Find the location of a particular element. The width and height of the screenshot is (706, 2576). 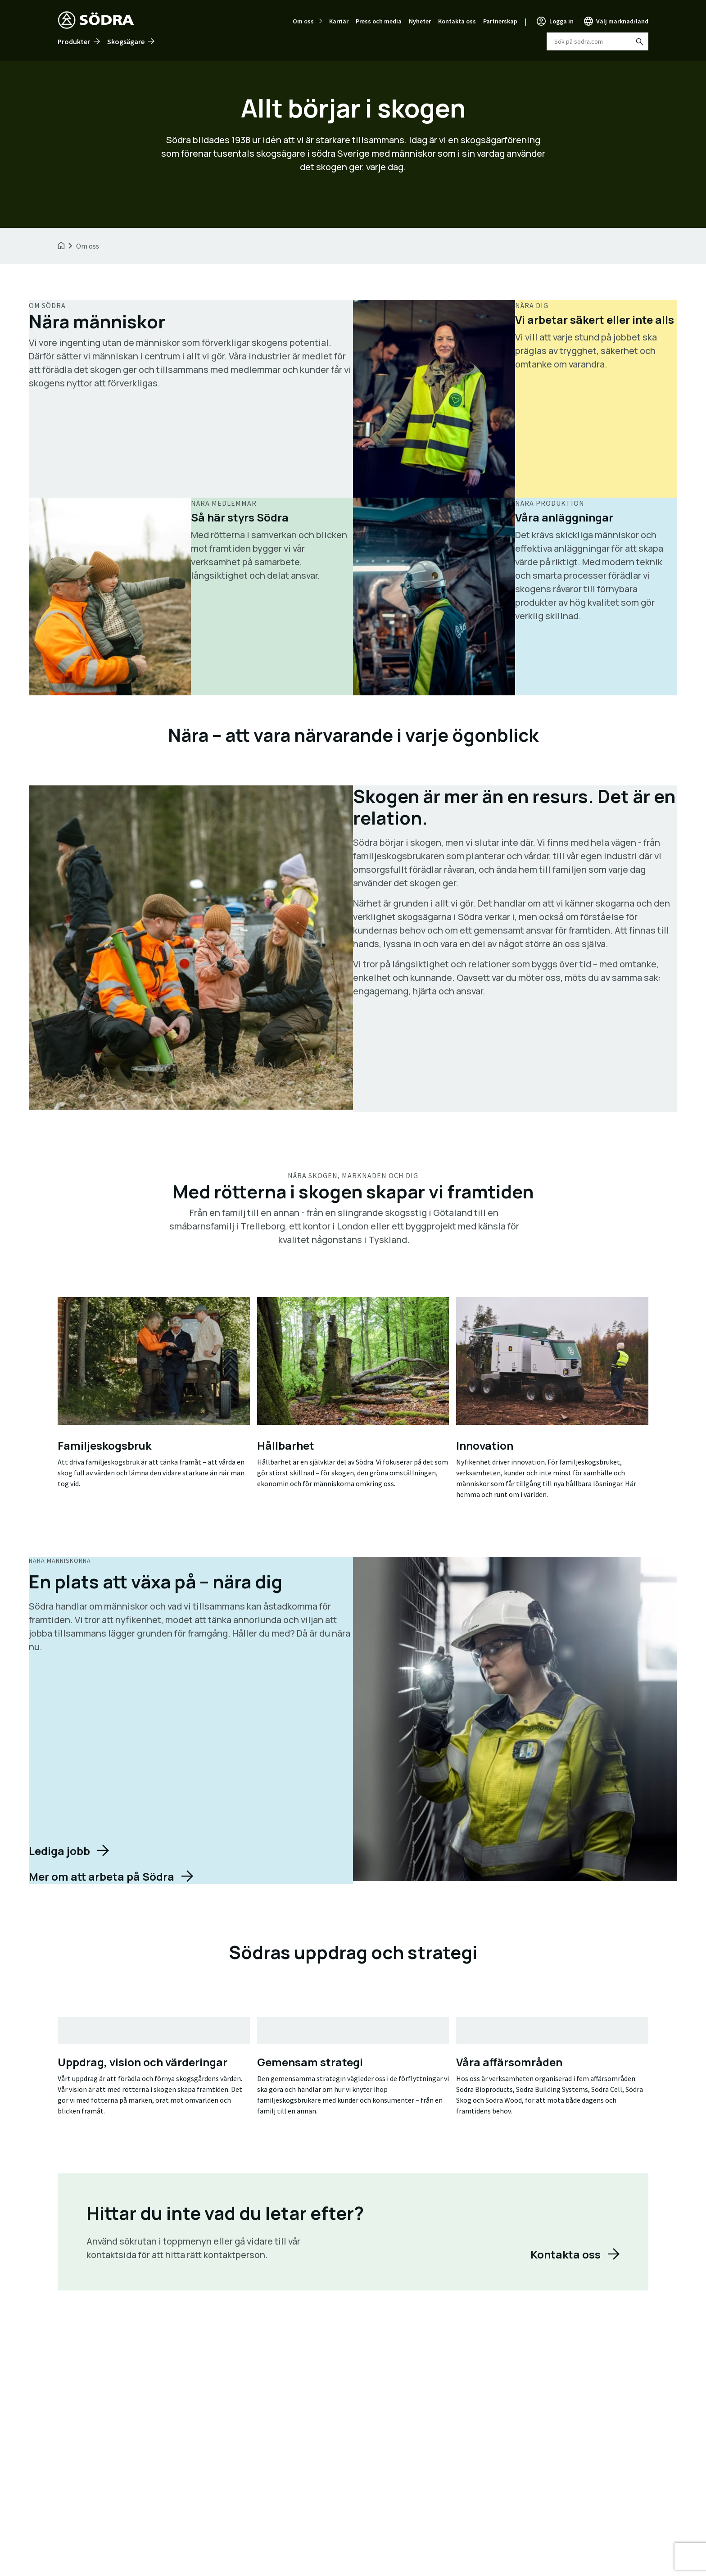

[Sök på sodra.com] is located at coordinates (639, 41).